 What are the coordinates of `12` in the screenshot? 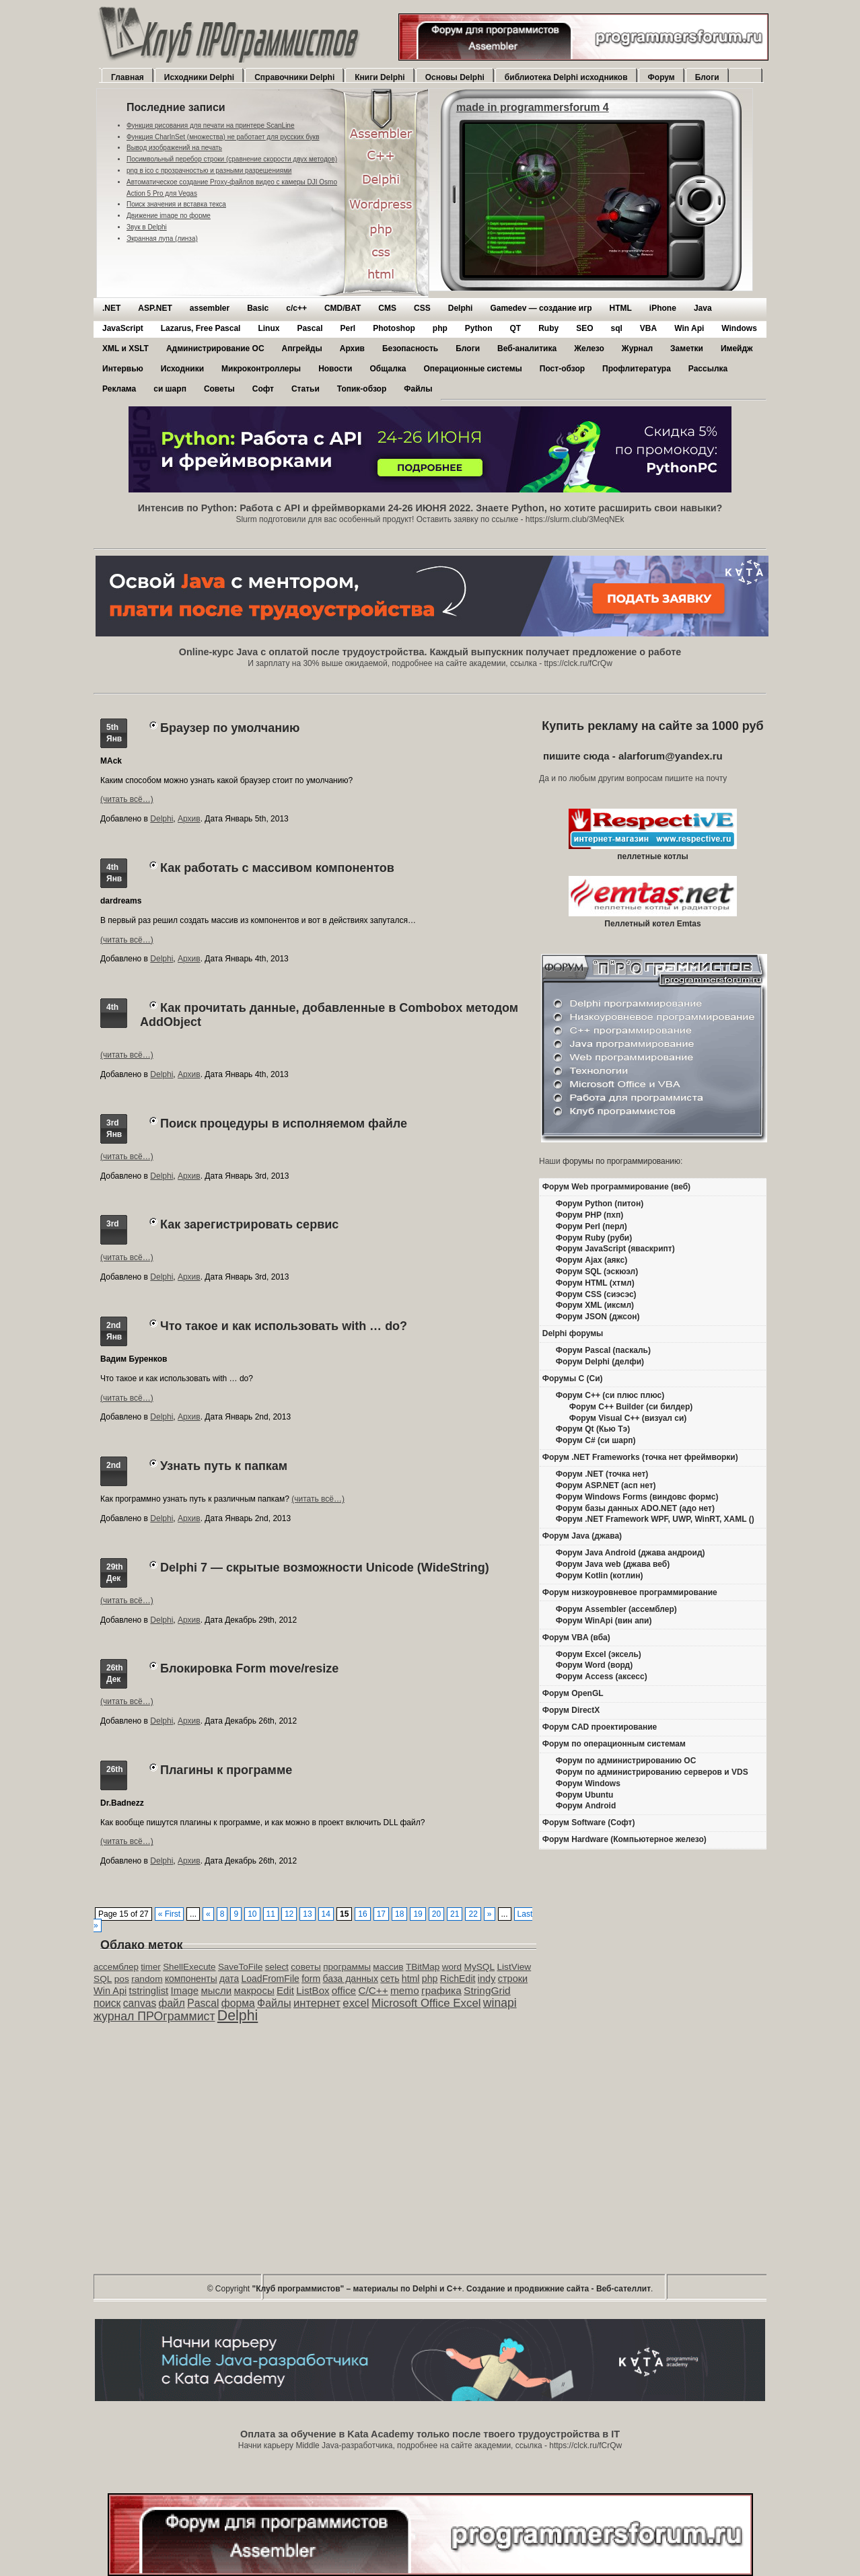 It's located at (289, 1914).